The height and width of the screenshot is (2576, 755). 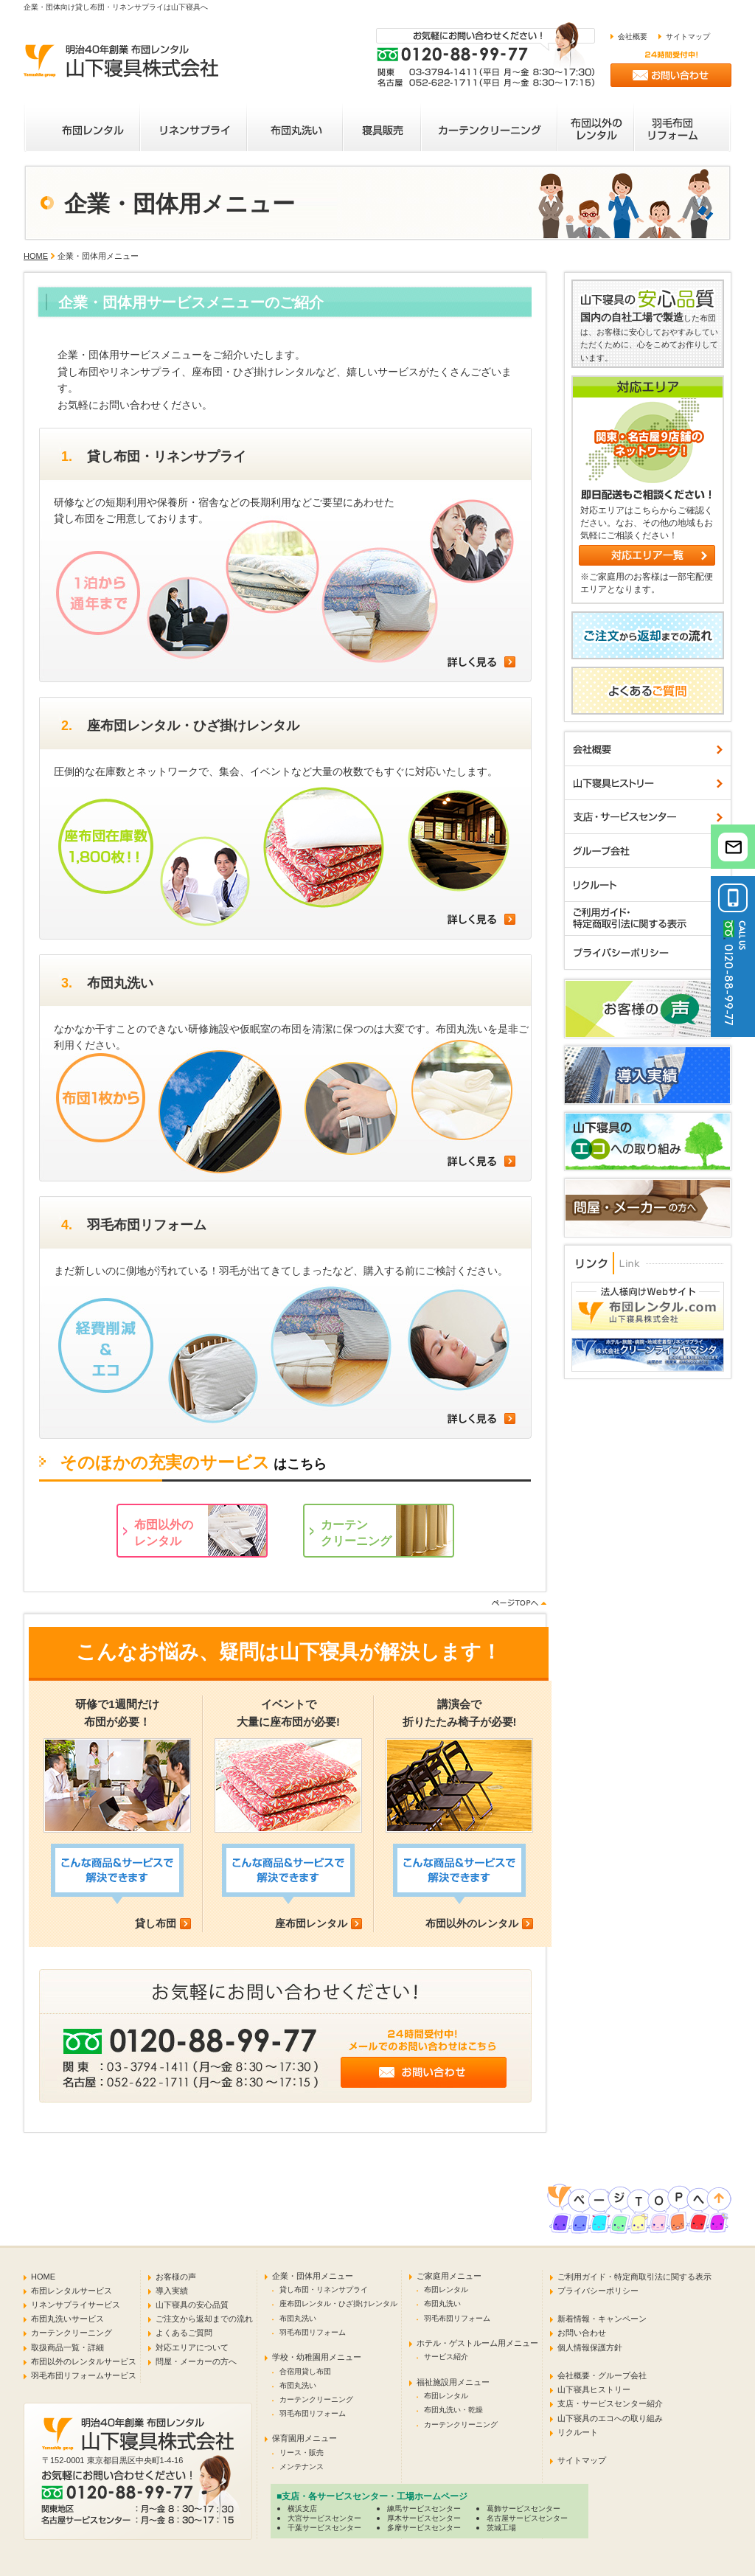 I want to click on 貸し布団・リネンサプライ, so click(x=323, y=2289).